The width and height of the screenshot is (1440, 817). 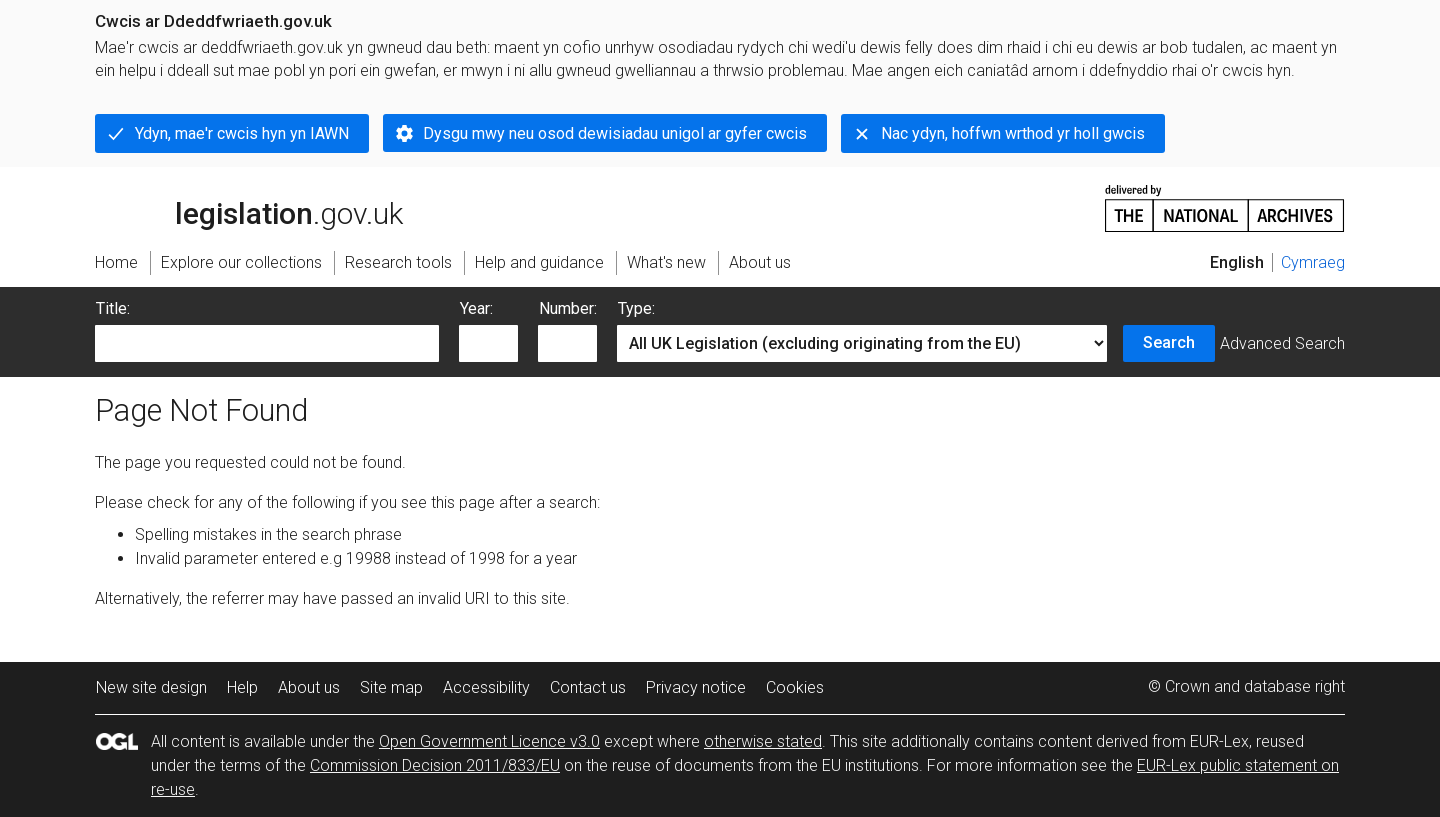 I want to click on Site map, so click(x=391, y=687).